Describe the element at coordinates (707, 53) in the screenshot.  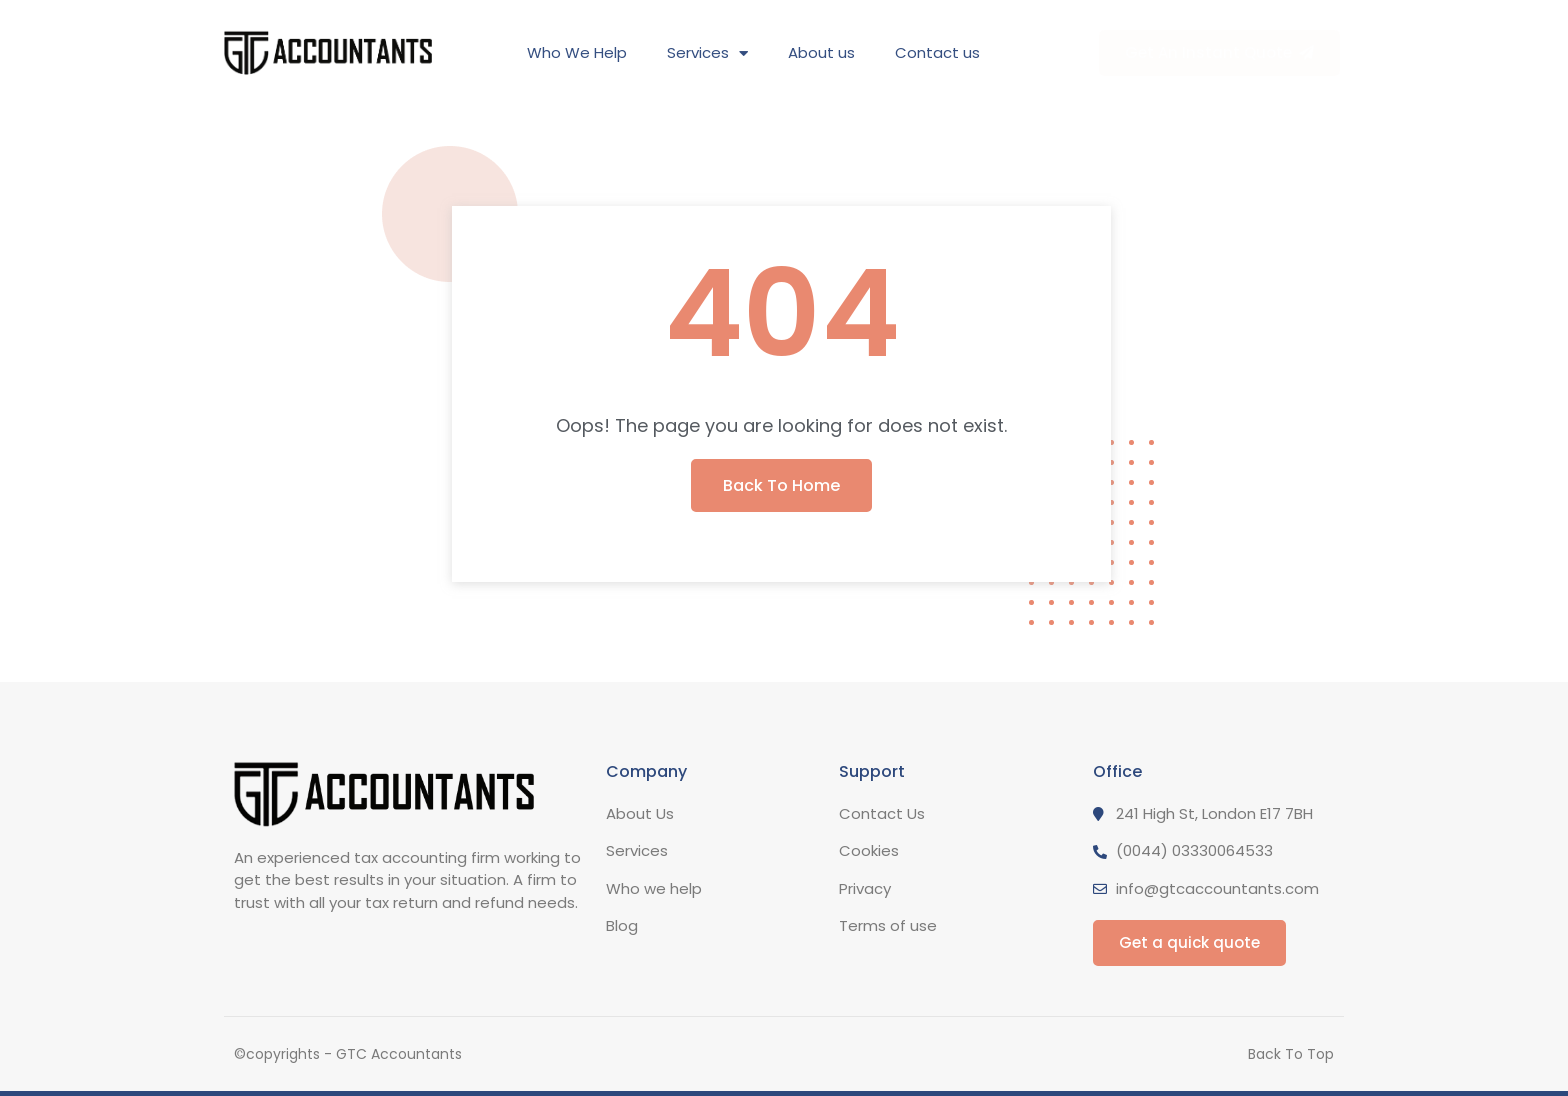
I see `Services` at that location.